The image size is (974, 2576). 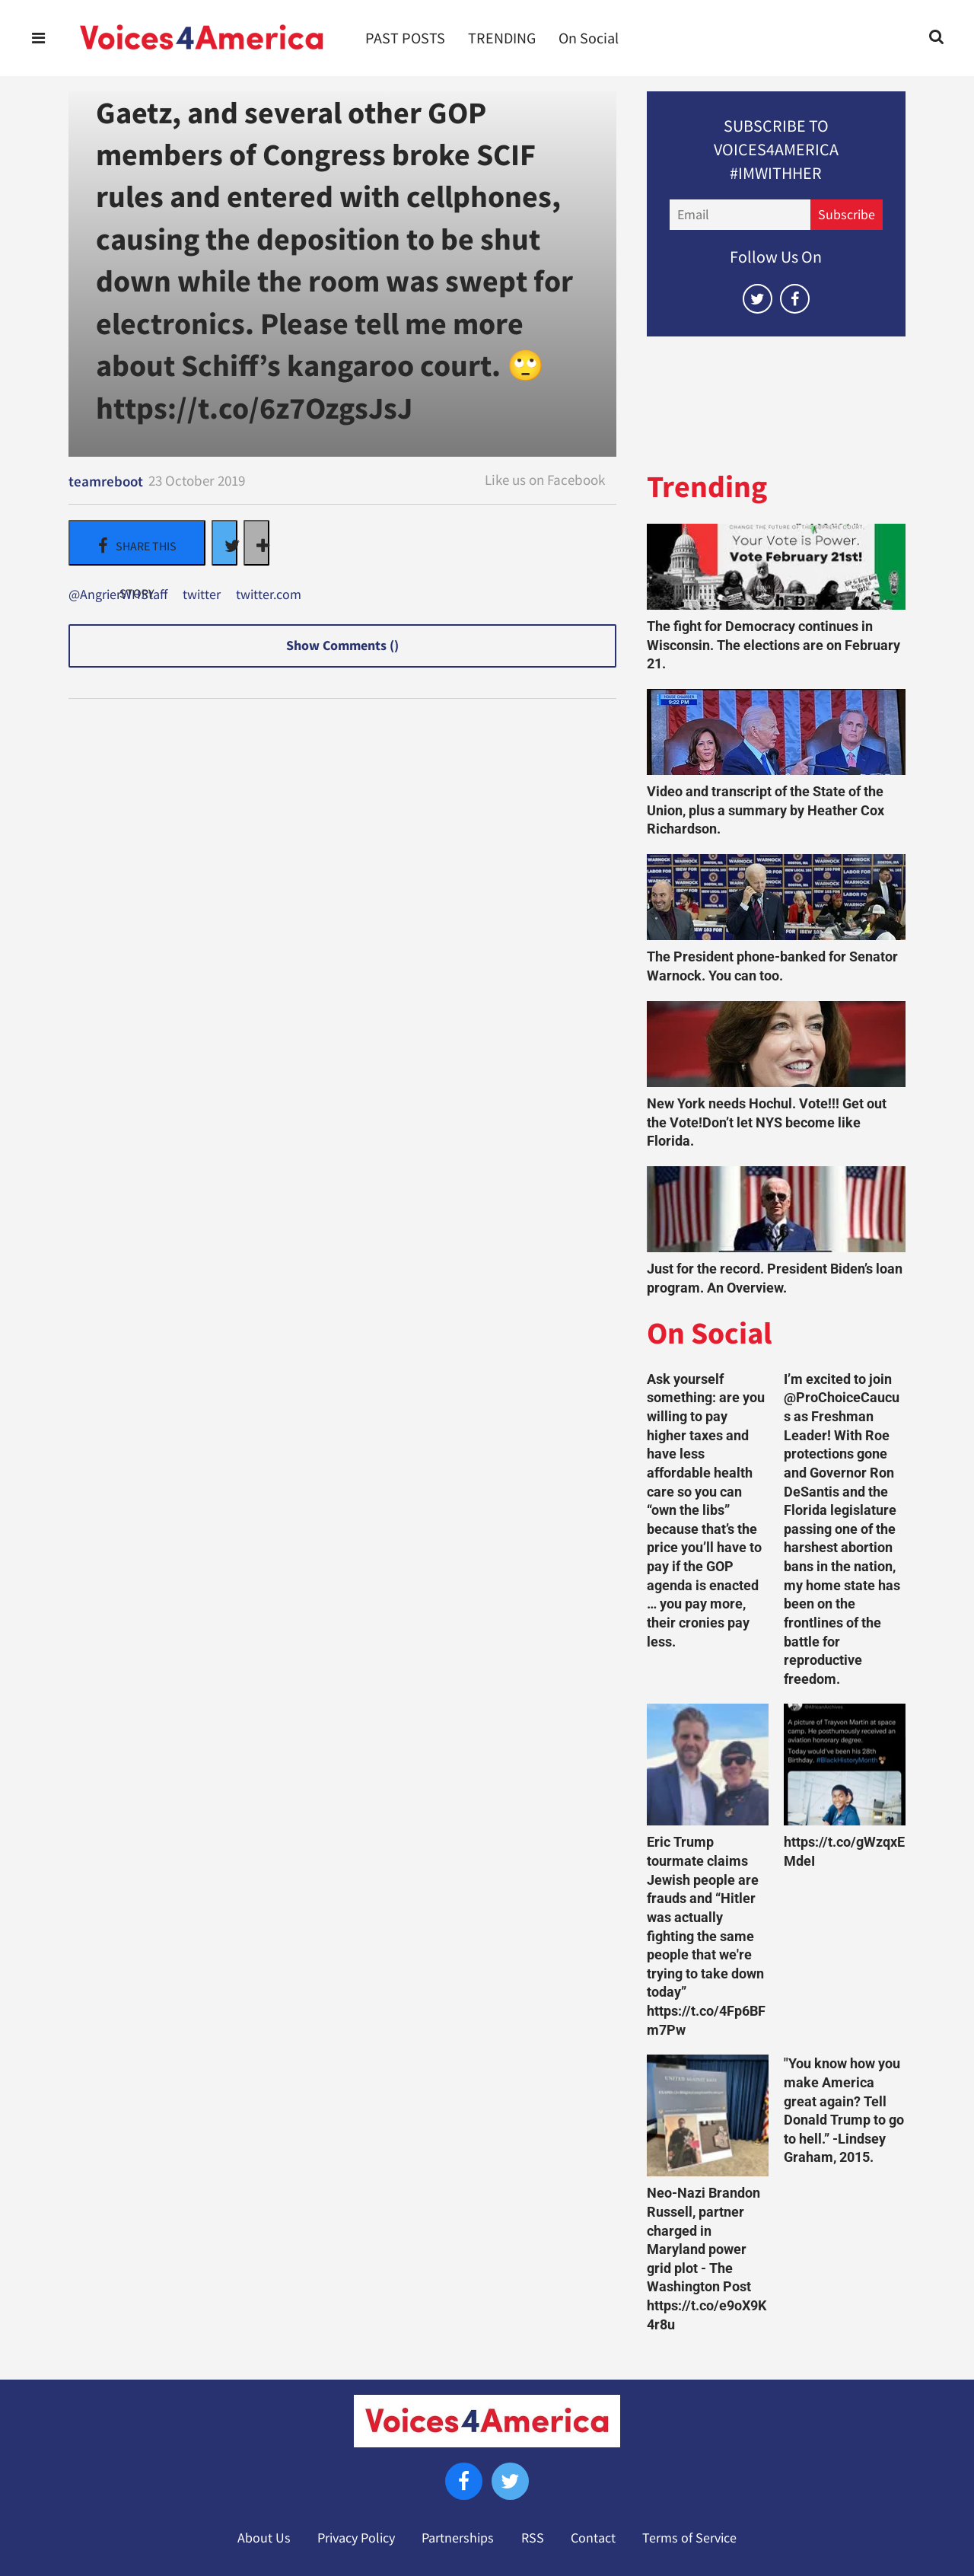 What do you see at coordinates (776, 732) in the screenshot?
I see `[Video and transcript of the State of the Union, plus a summary by Heather Cox Richardson.]` at bounding box center [776, 732].